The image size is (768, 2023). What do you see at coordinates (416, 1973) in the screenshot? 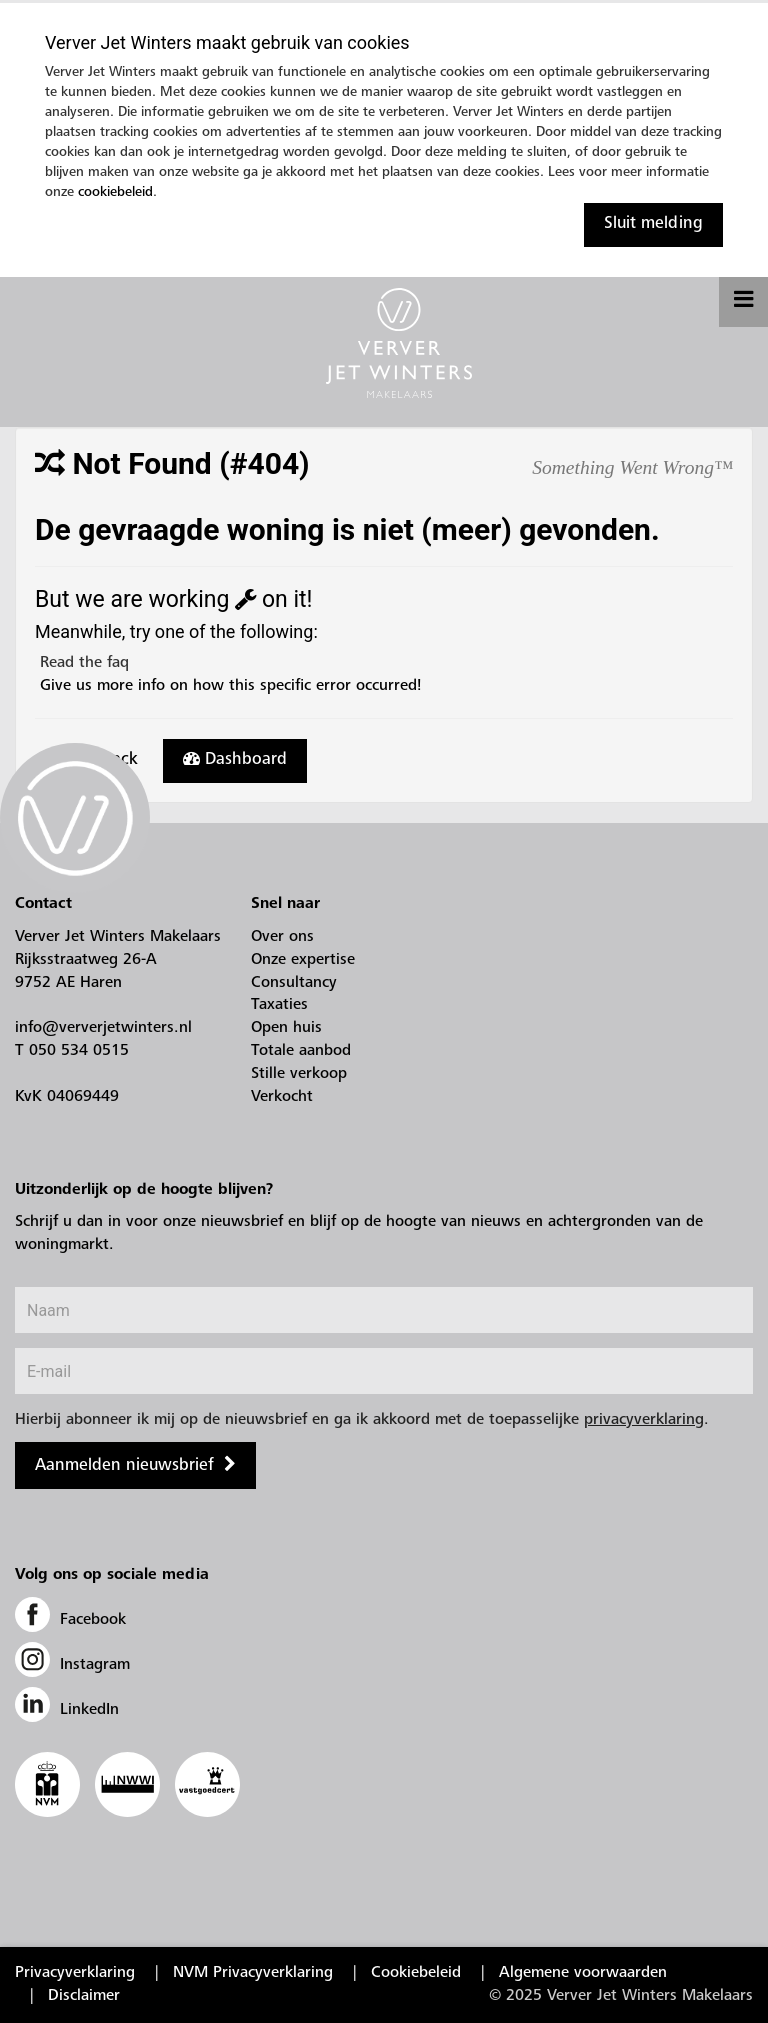
I see `Cookiebeleid` at bounding box center [416, 1973].